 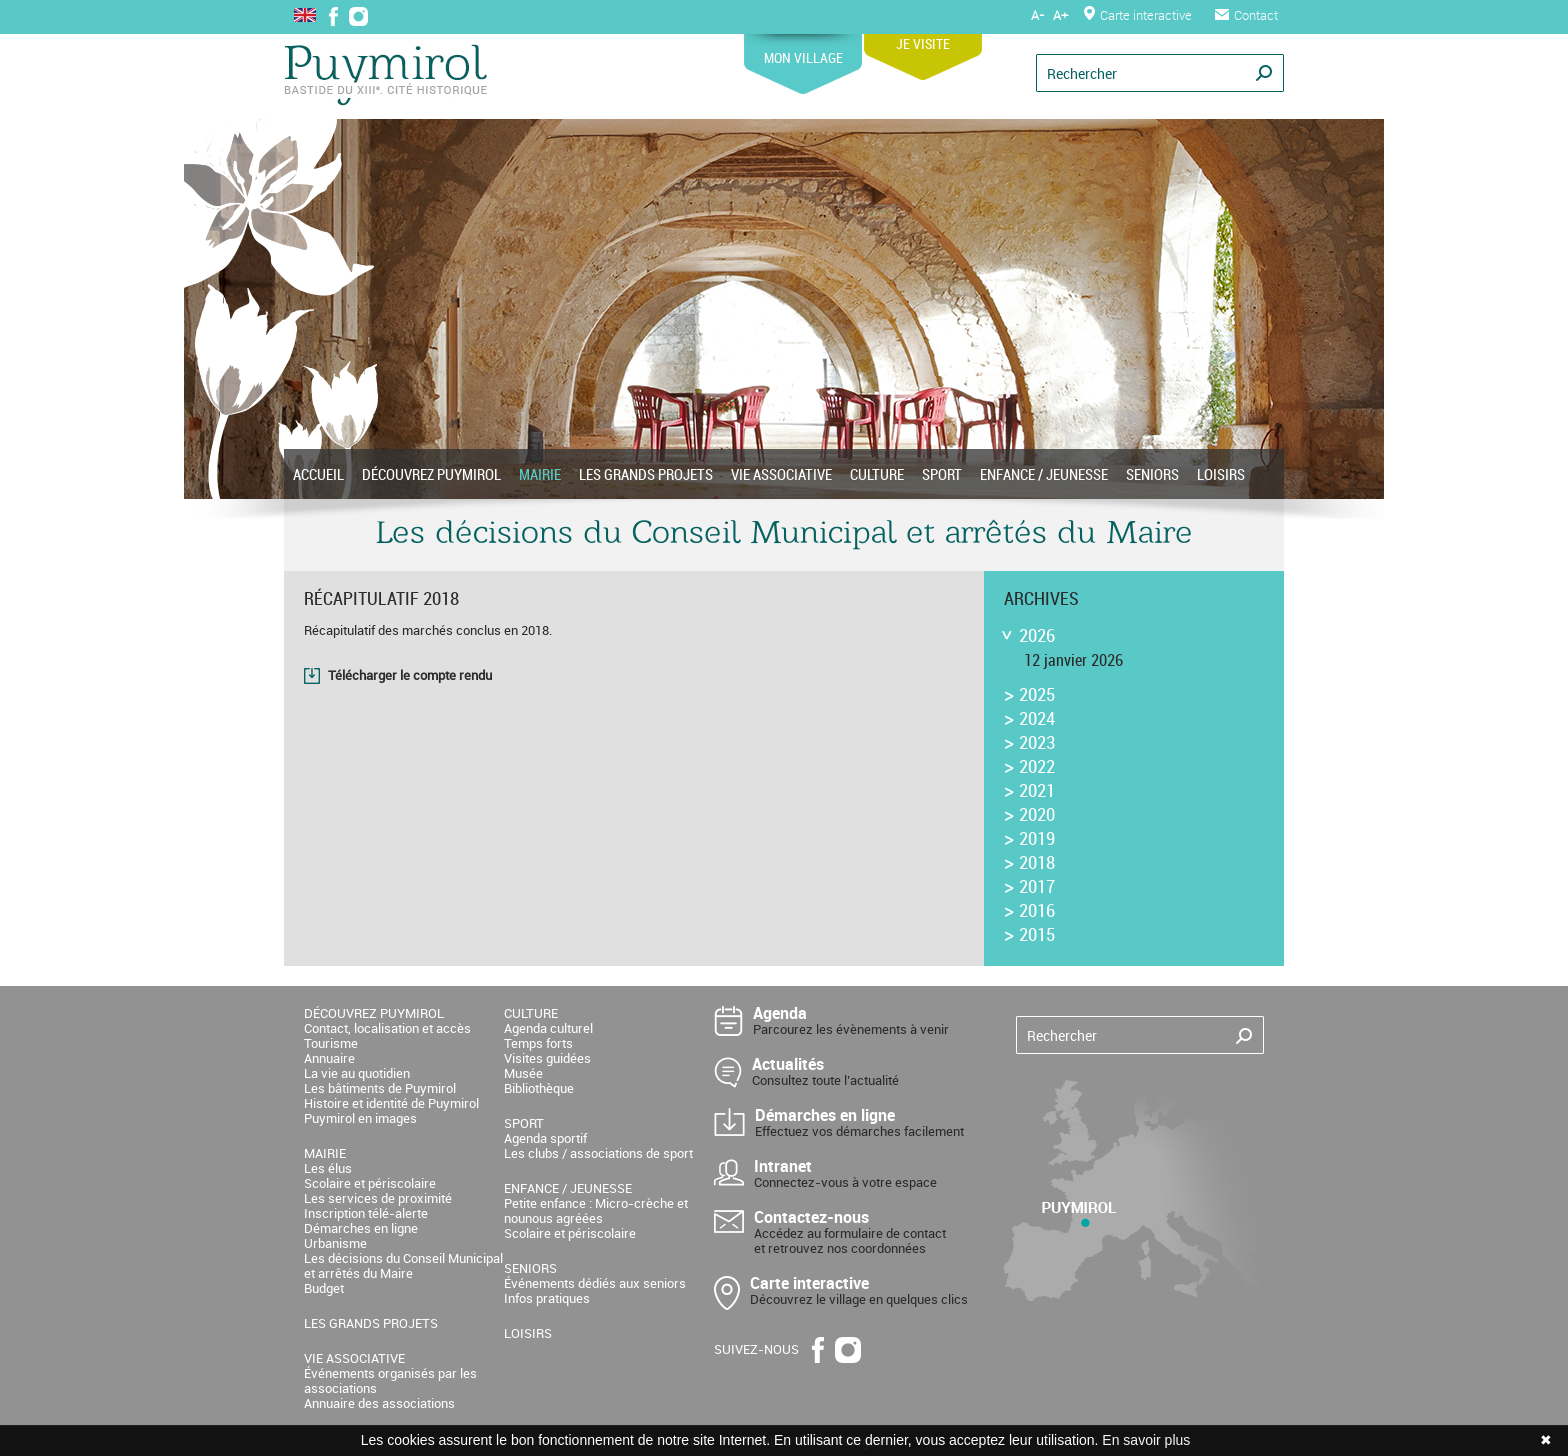 I want to click on Démarches en ligne, so click(x=361, y=1228).